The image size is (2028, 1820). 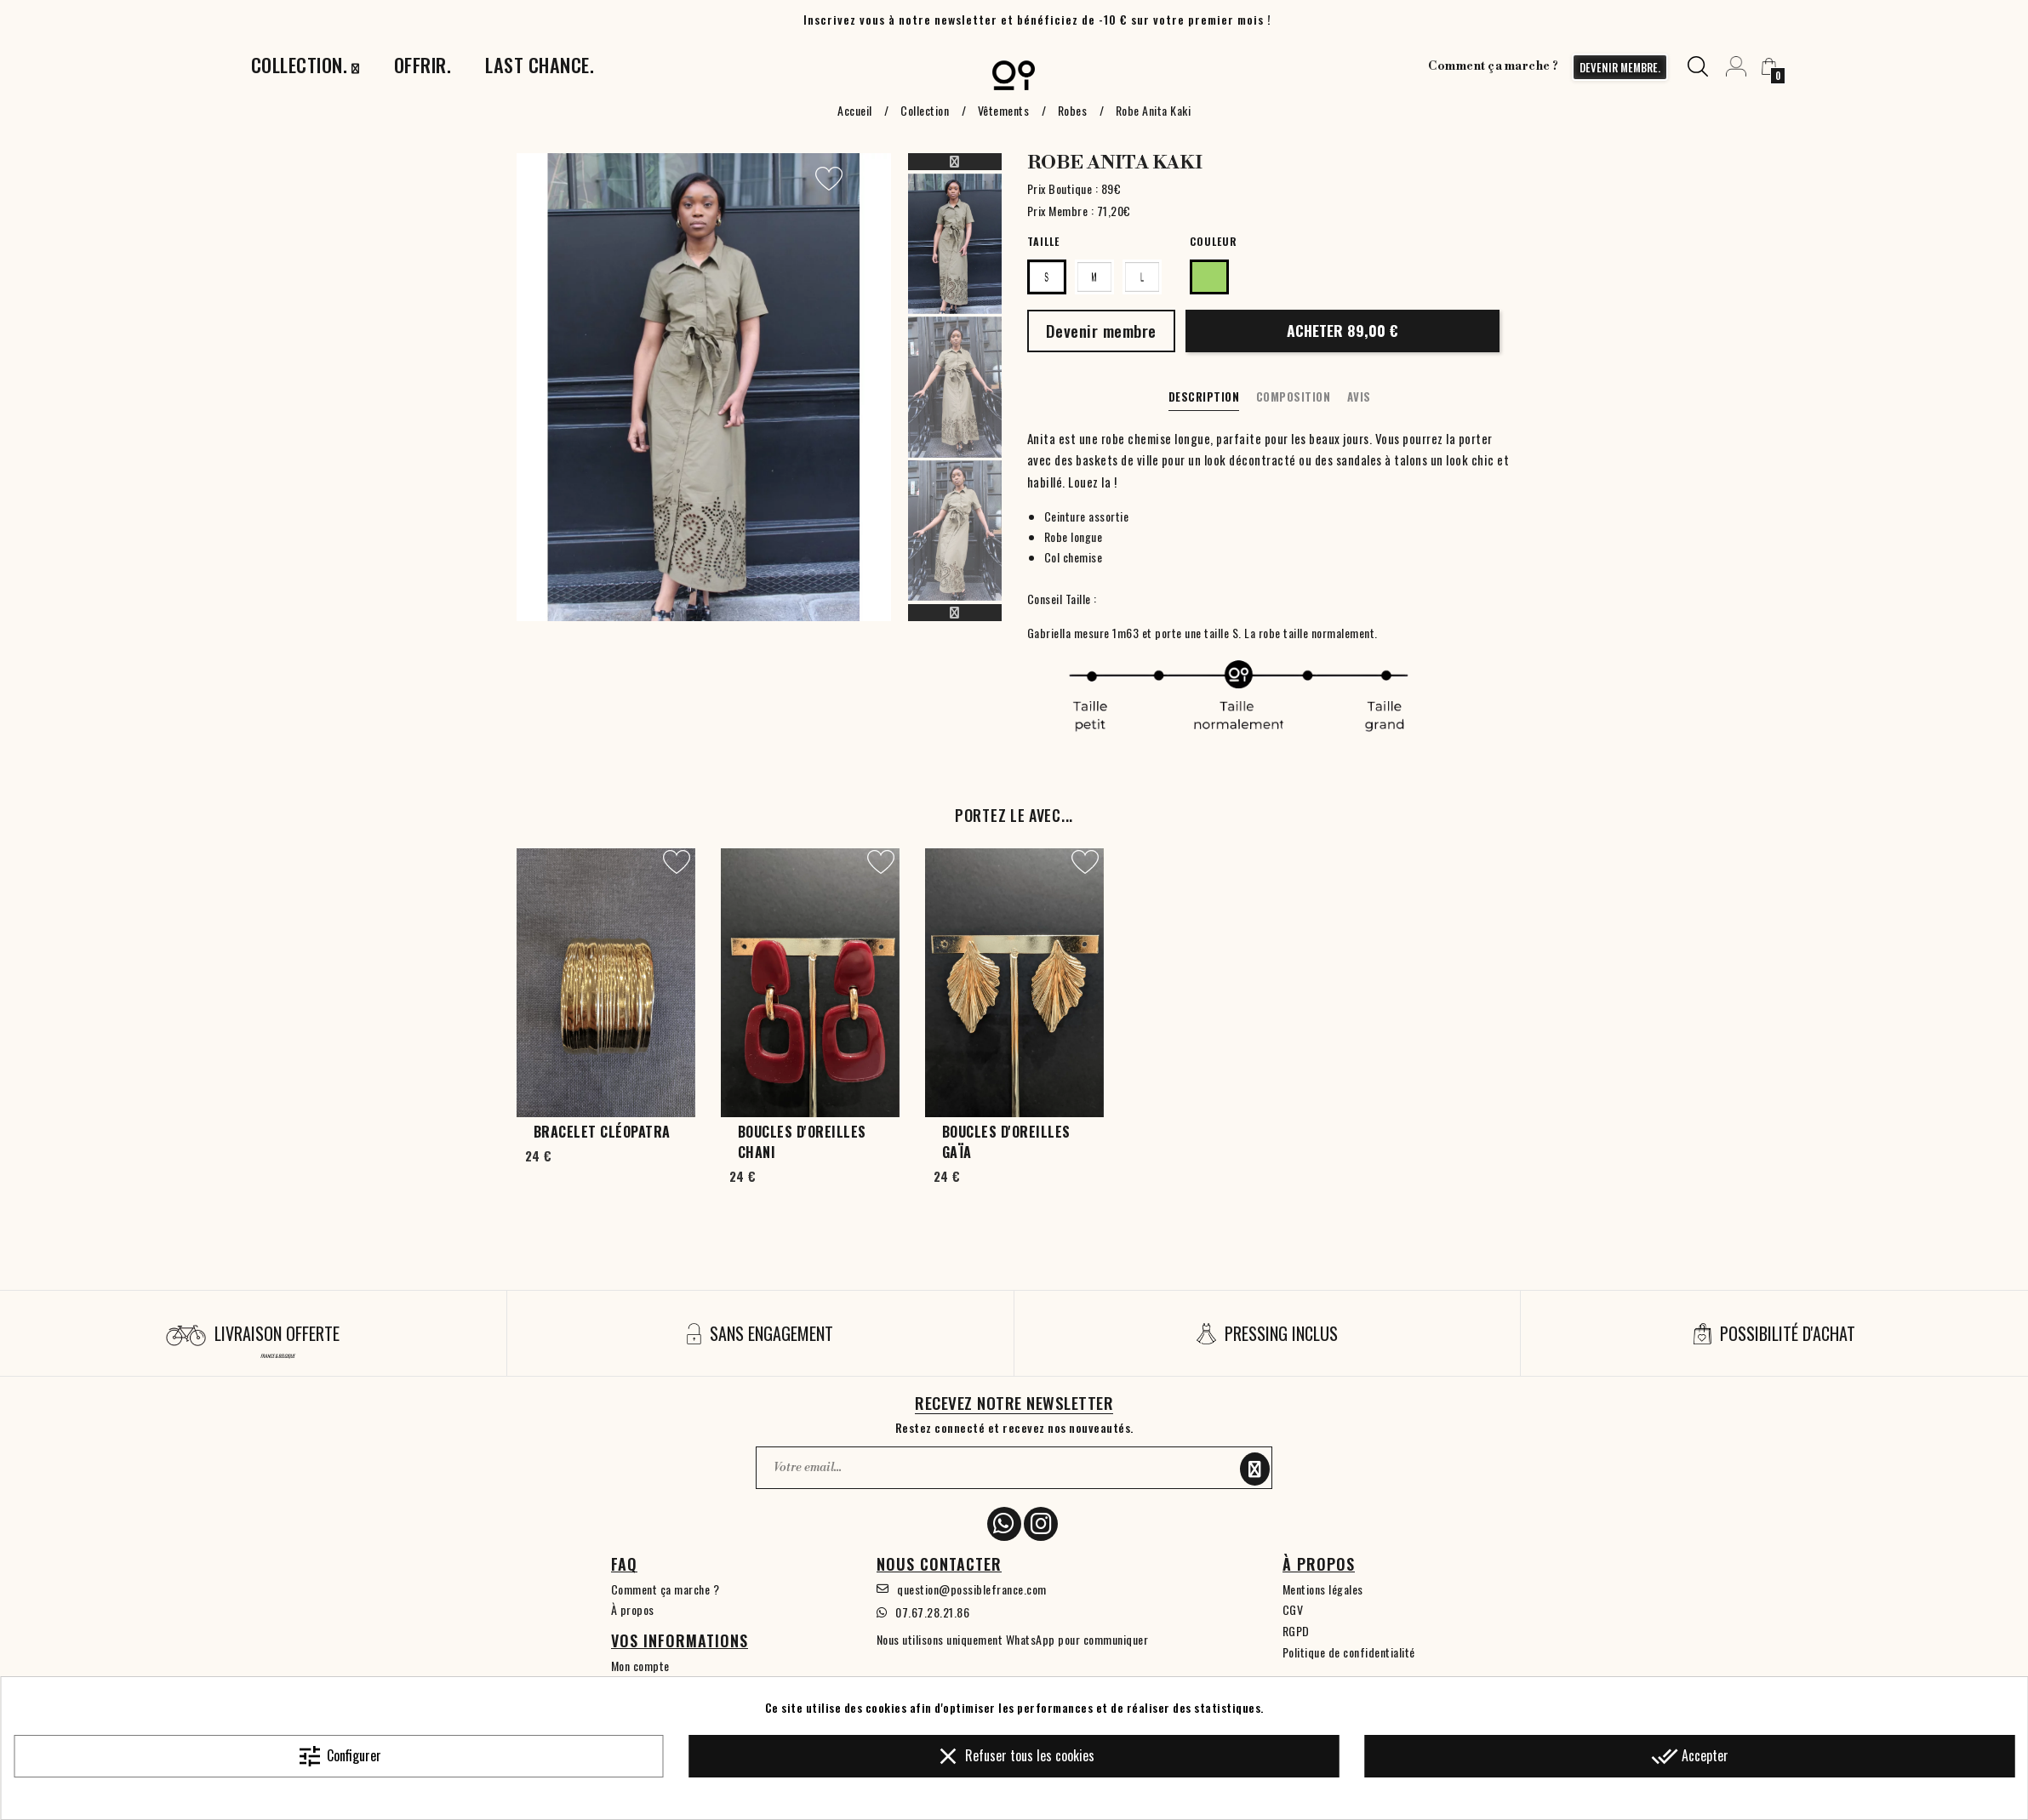 What do you see at coordinates (1006, 1141) in the screenshot?
I see `Boucles d'oreilles Gaïa` at bounding box center [1006, 1141].